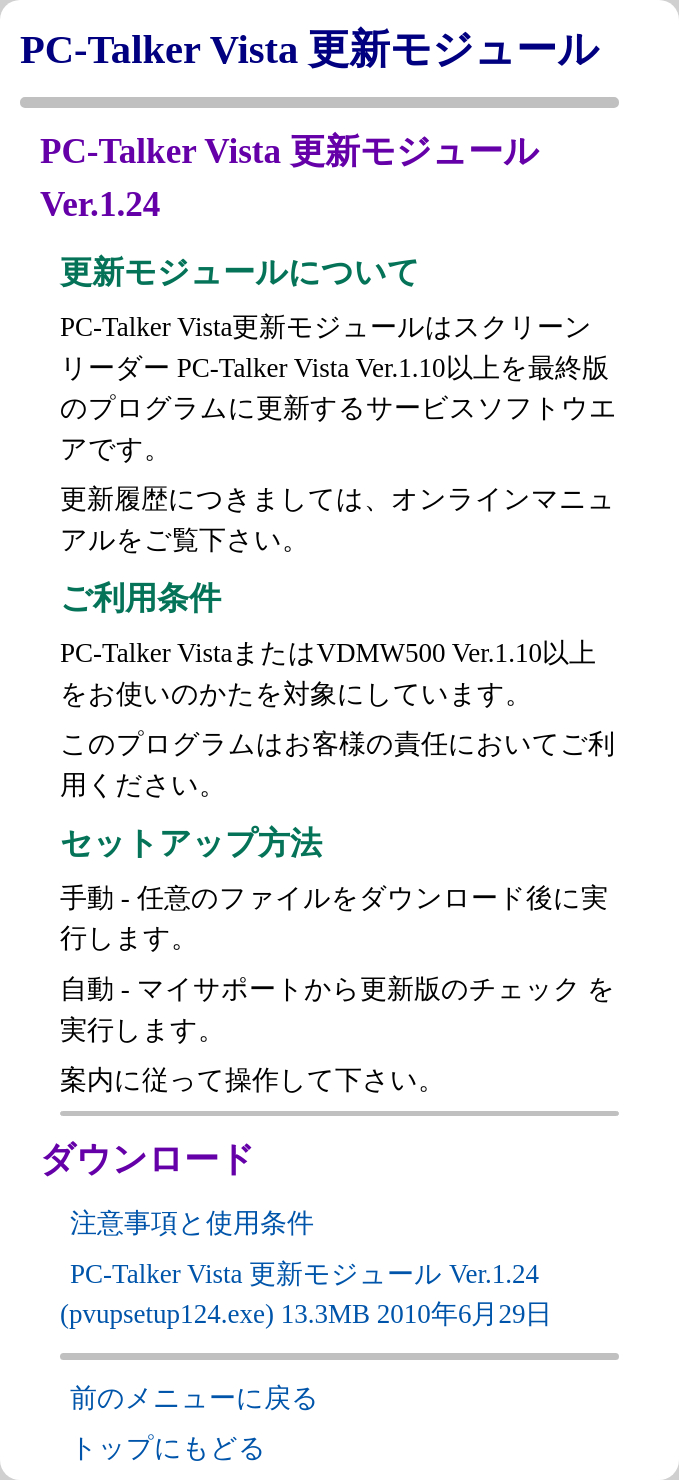  I want to click on 注意事項と使用条件, so click(192, 1223).